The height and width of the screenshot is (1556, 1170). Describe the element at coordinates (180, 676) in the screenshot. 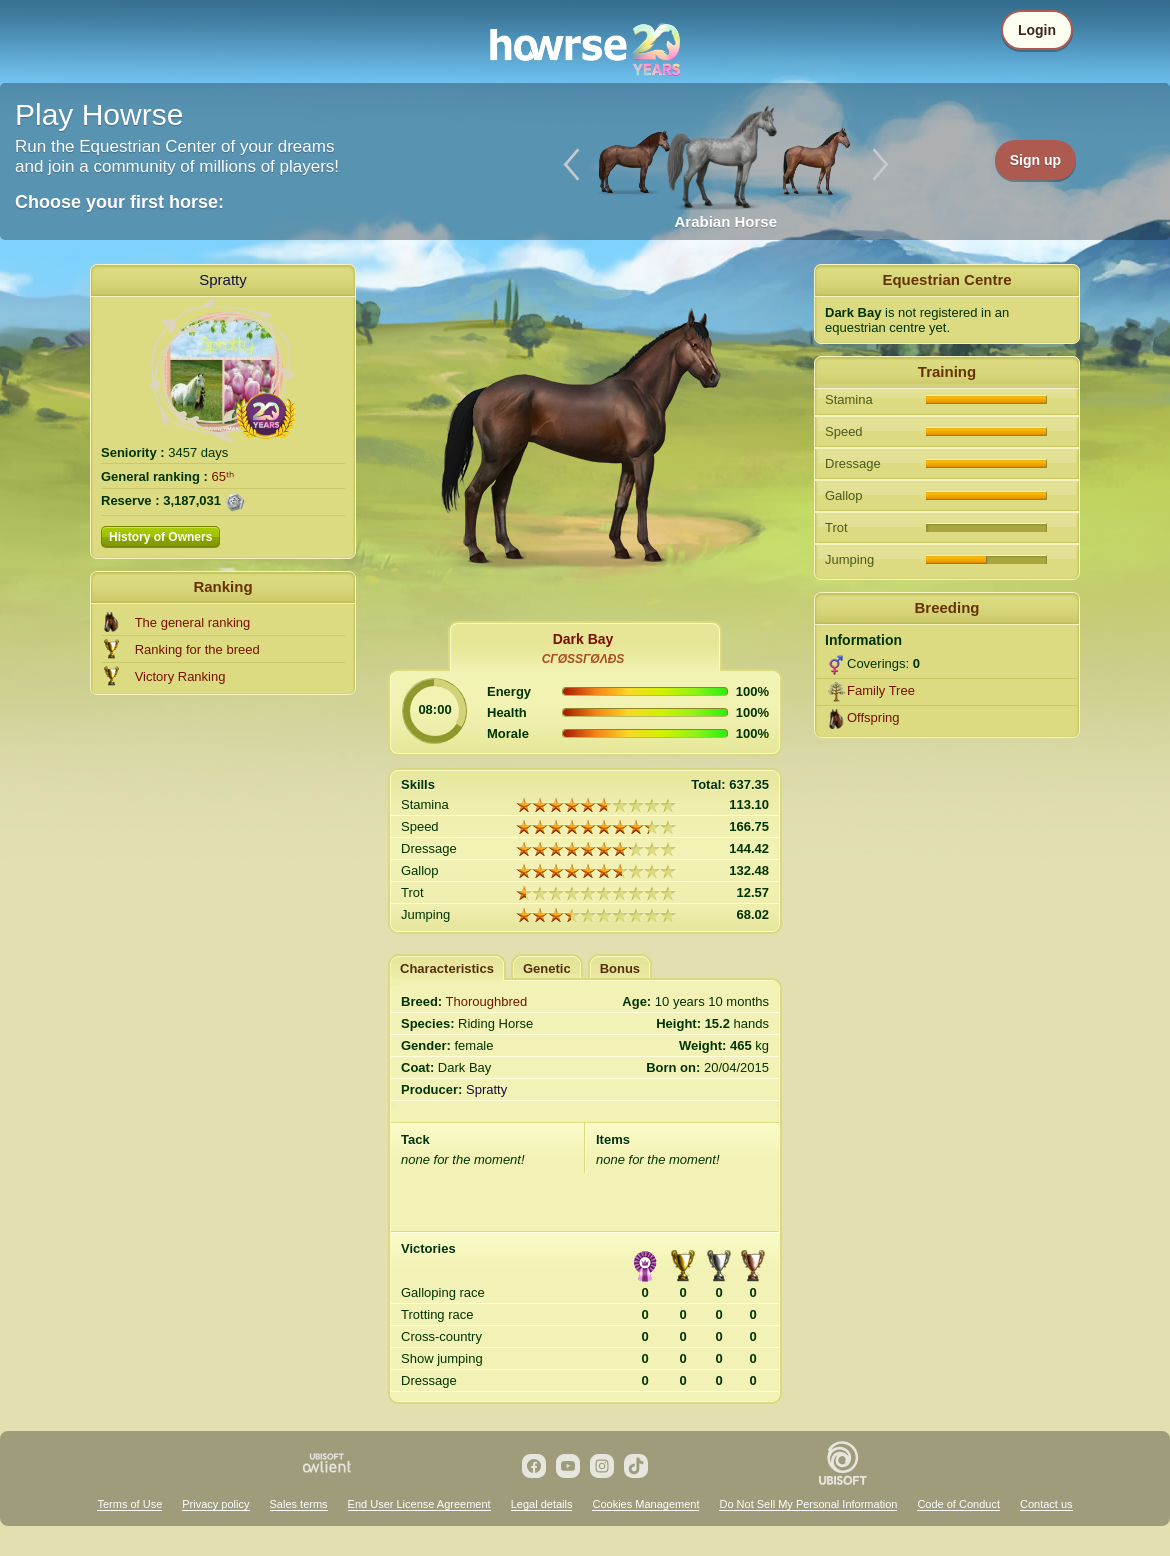

I see `Victory Ranking` at that location.